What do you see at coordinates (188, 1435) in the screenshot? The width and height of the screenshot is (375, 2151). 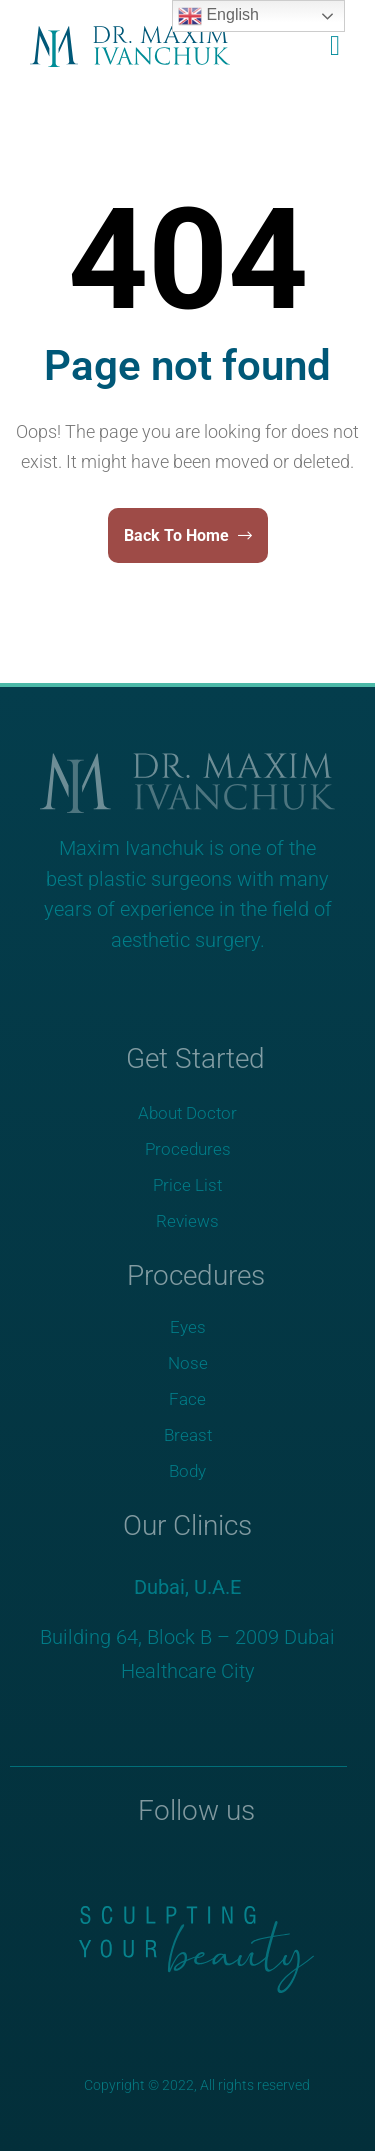 I see `Breast` at bounding box center [188, 1435].